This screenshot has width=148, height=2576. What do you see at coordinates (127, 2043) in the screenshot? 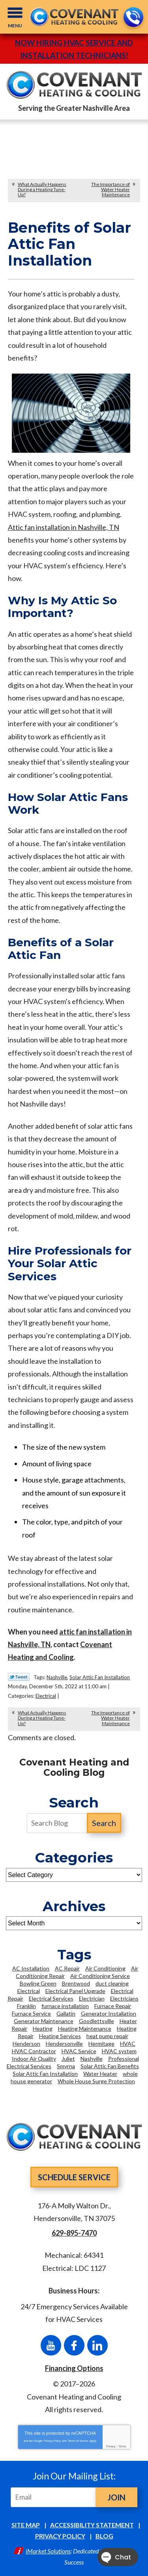
I see `HVAC [HVAC (13 items)]` at bounding box center [127, 2043].